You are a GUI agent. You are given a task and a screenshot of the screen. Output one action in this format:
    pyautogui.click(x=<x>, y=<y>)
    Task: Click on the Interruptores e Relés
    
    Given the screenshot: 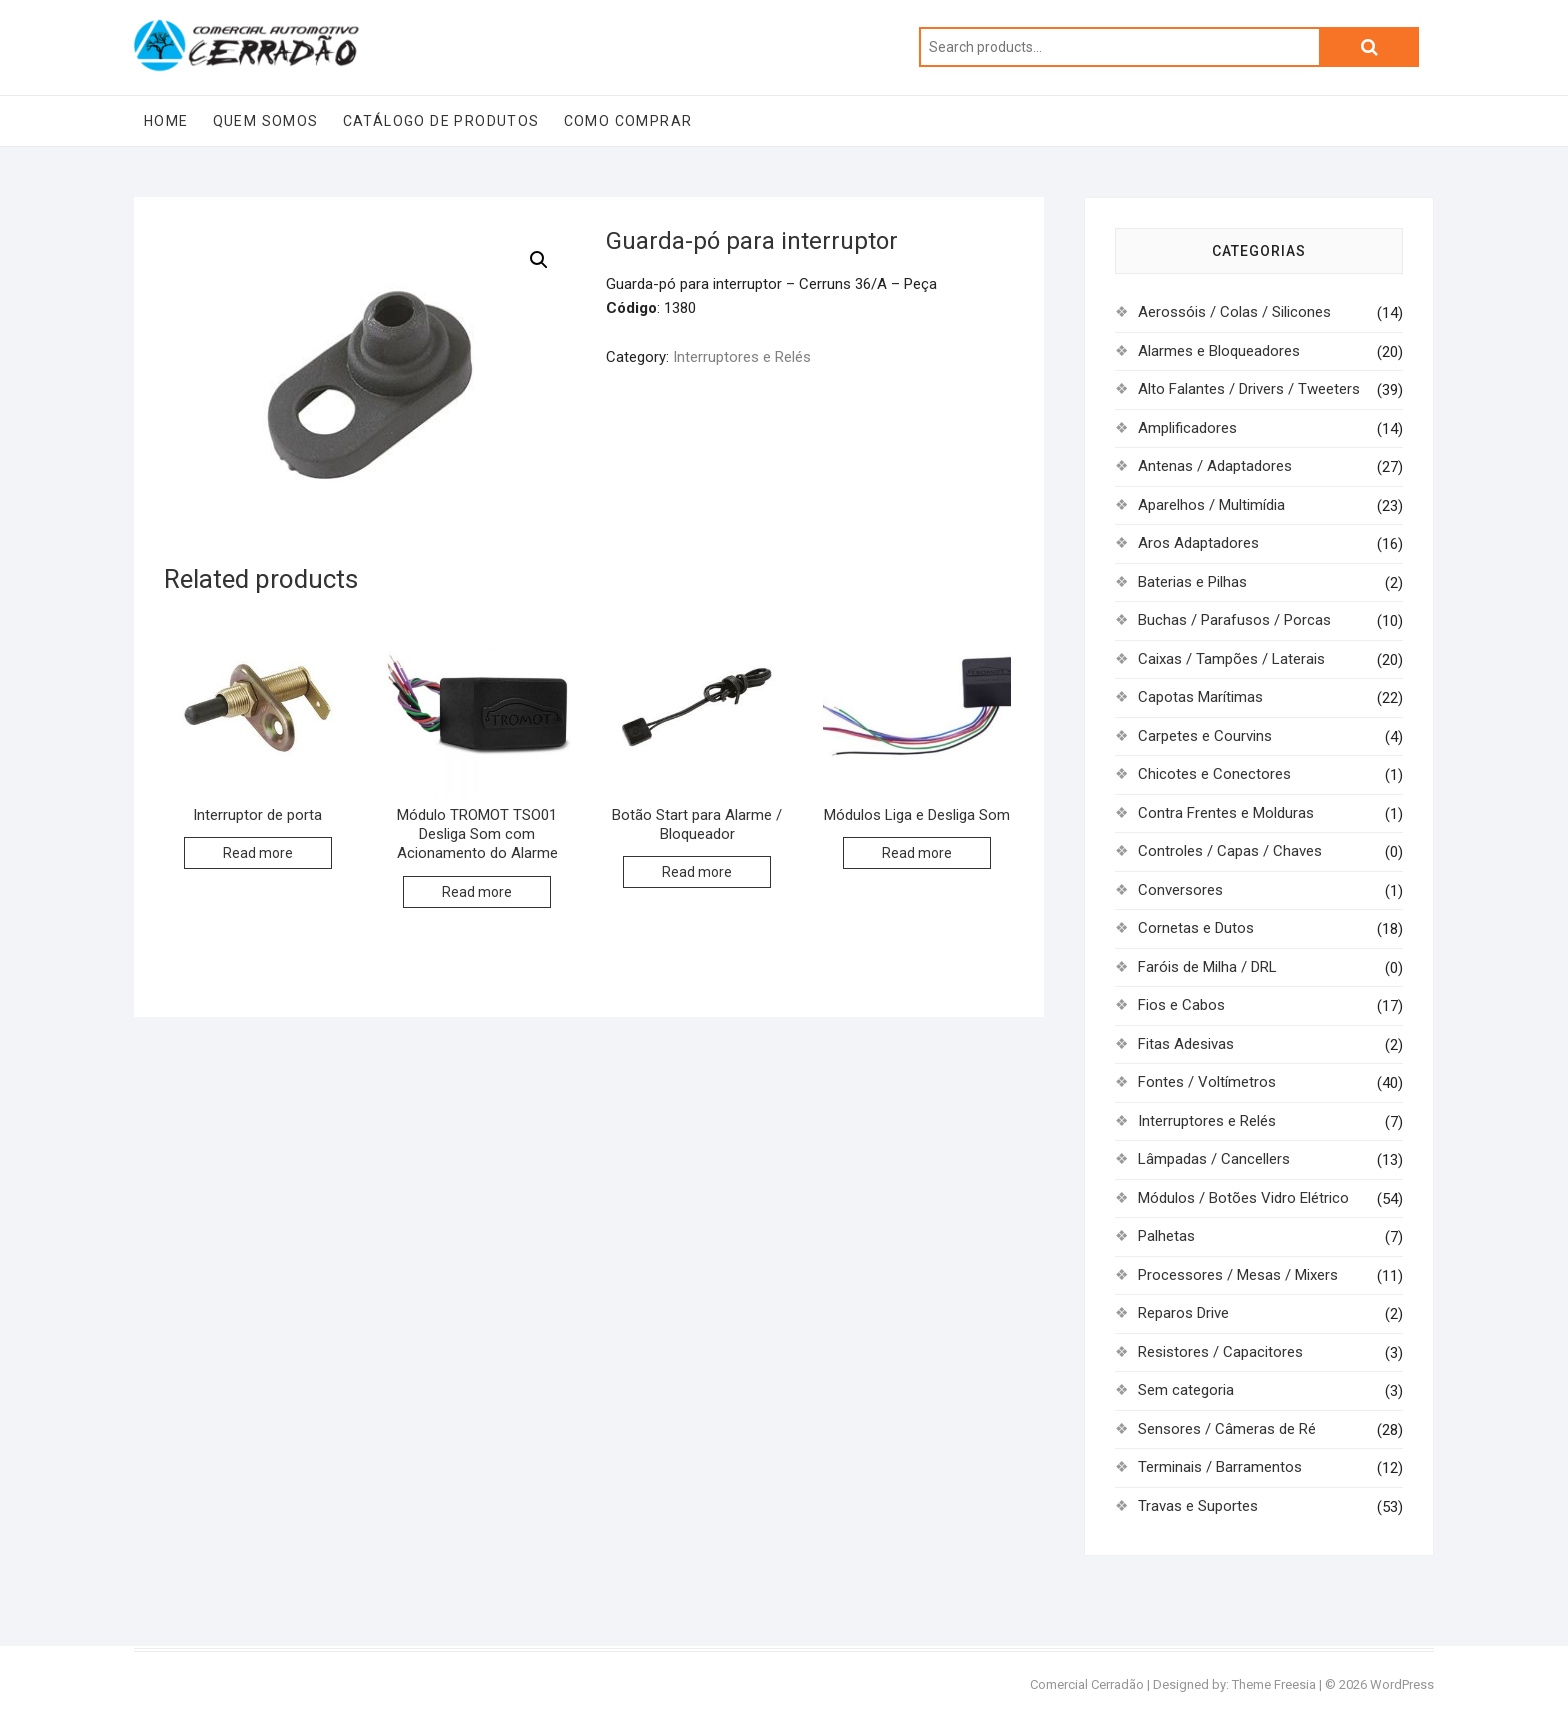 What is the action you would take?
    pyautogui.click(x=742, y=357)
    